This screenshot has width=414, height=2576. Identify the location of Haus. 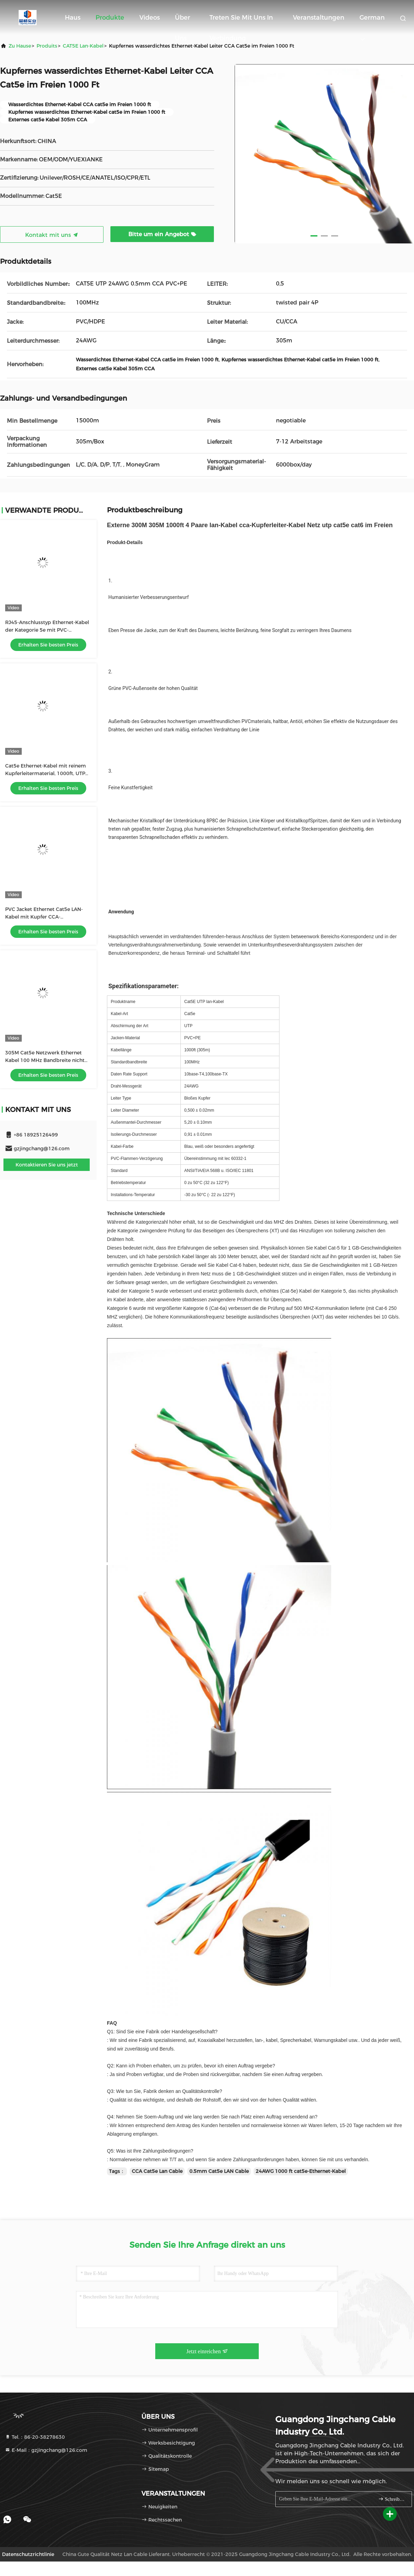
(72, 17).